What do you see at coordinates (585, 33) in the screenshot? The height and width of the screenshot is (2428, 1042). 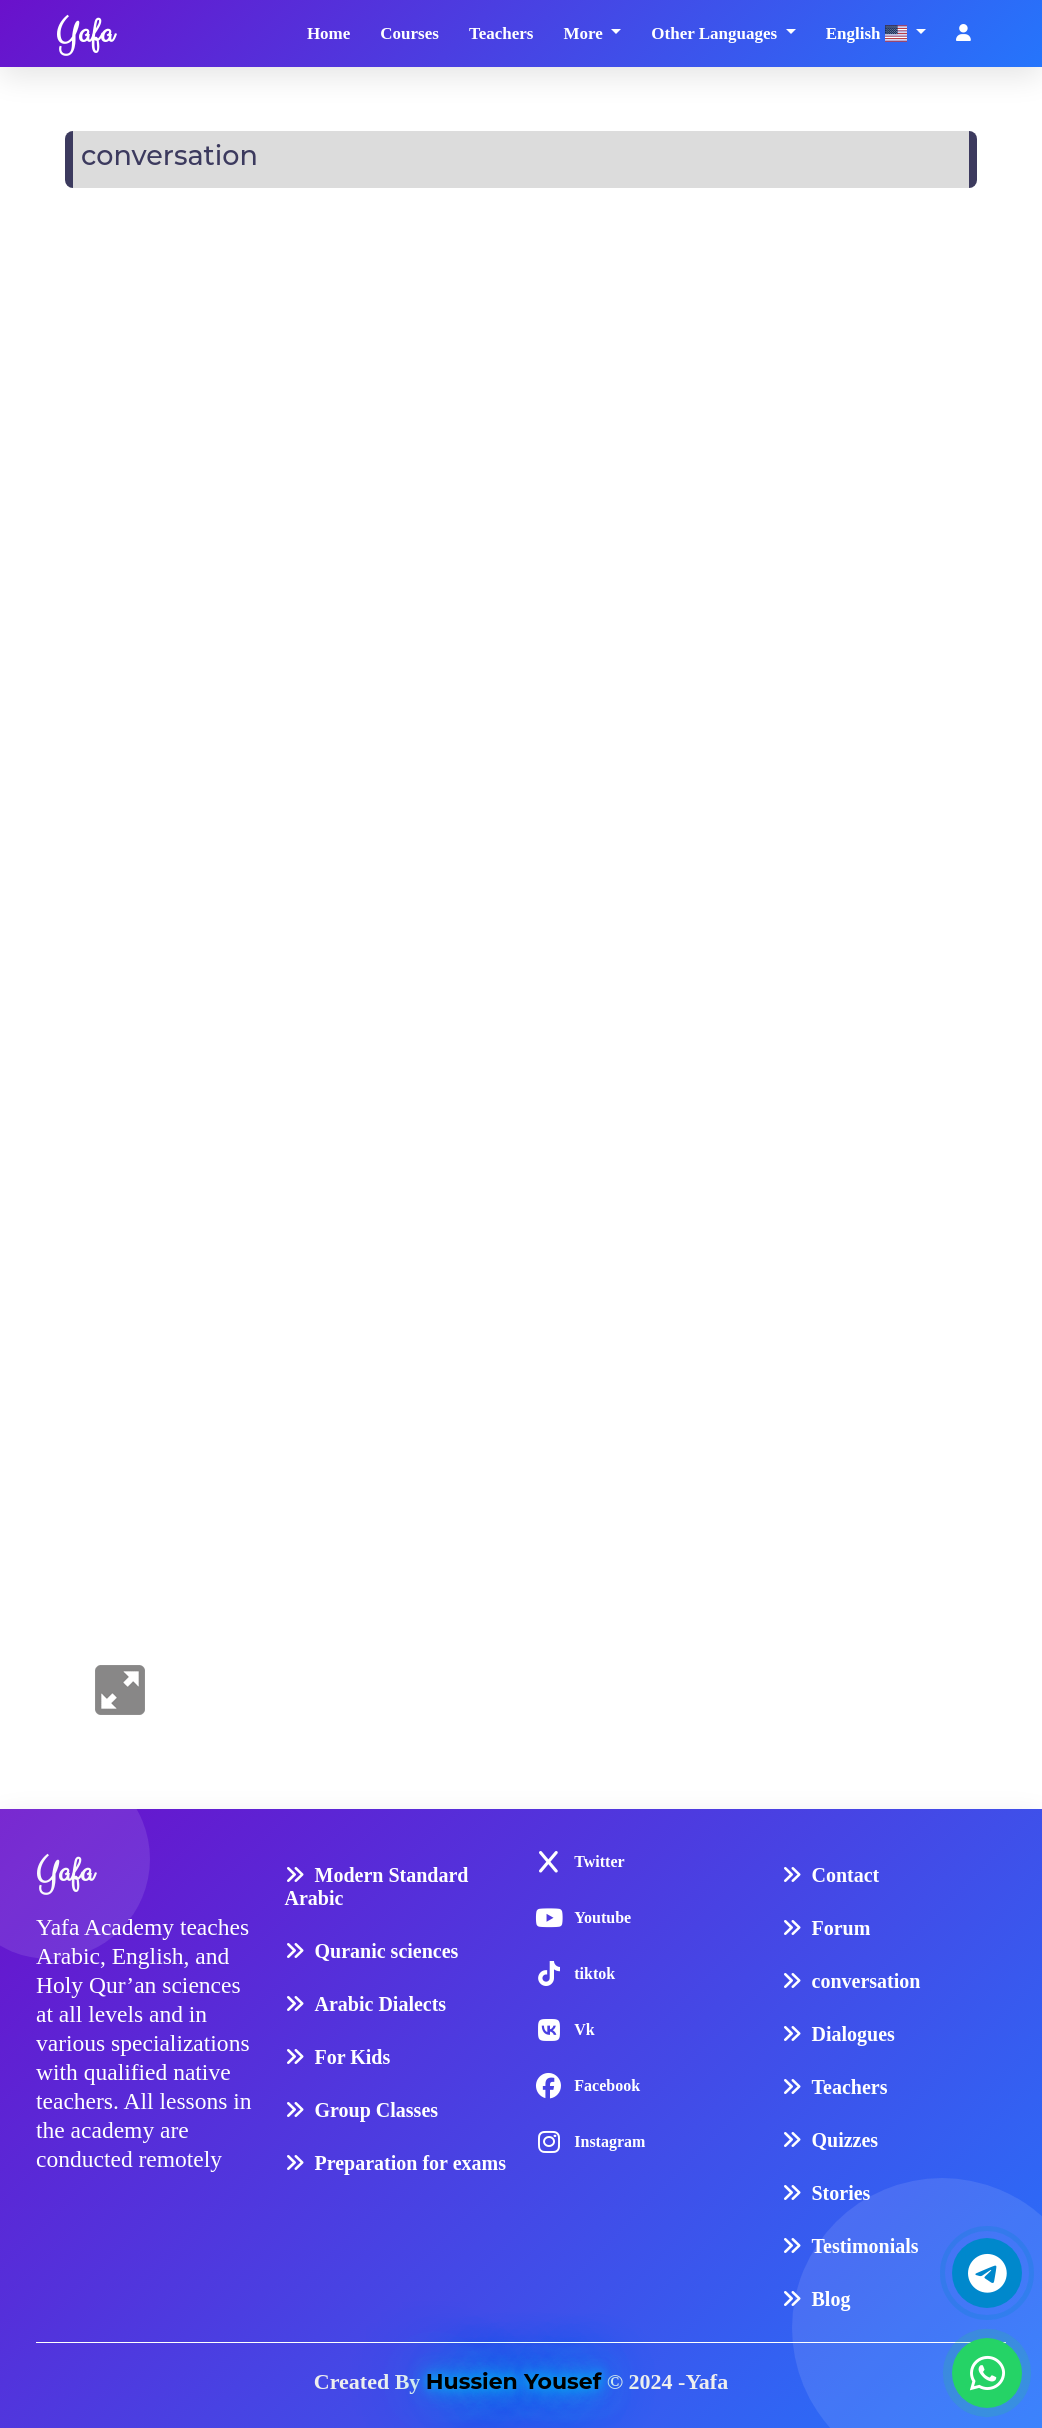 I see `More` at bounding box center [585, 33].